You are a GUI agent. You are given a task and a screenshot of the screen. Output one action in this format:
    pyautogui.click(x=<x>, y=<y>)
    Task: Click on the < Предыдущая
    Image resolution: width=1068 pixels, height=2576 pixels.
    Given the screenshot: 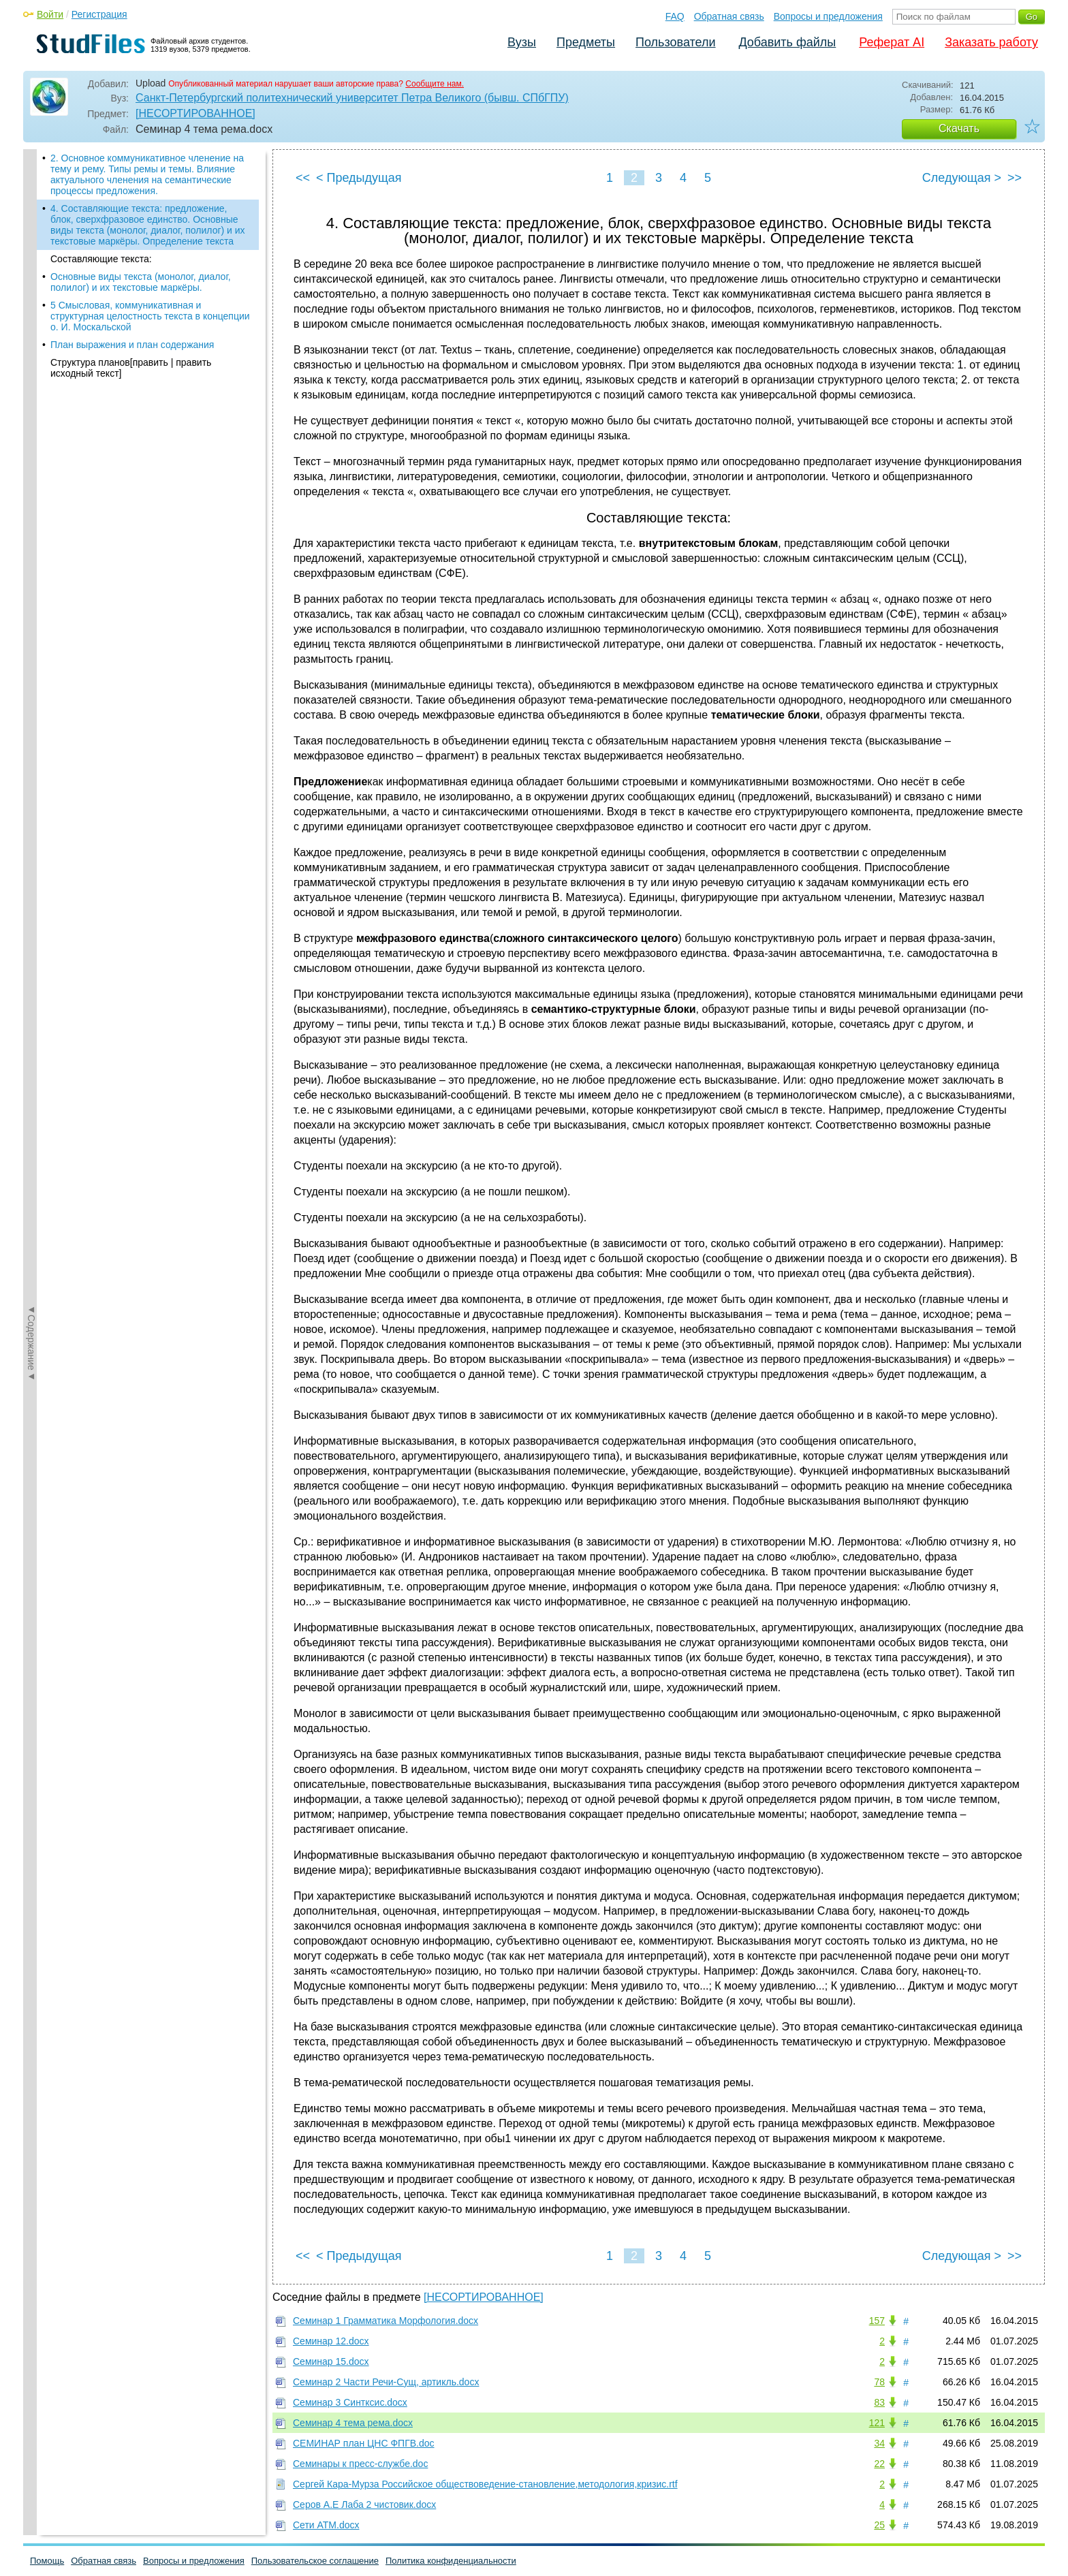 What is the action you would take?
    pyautogui.click(x=359, y=178)
    